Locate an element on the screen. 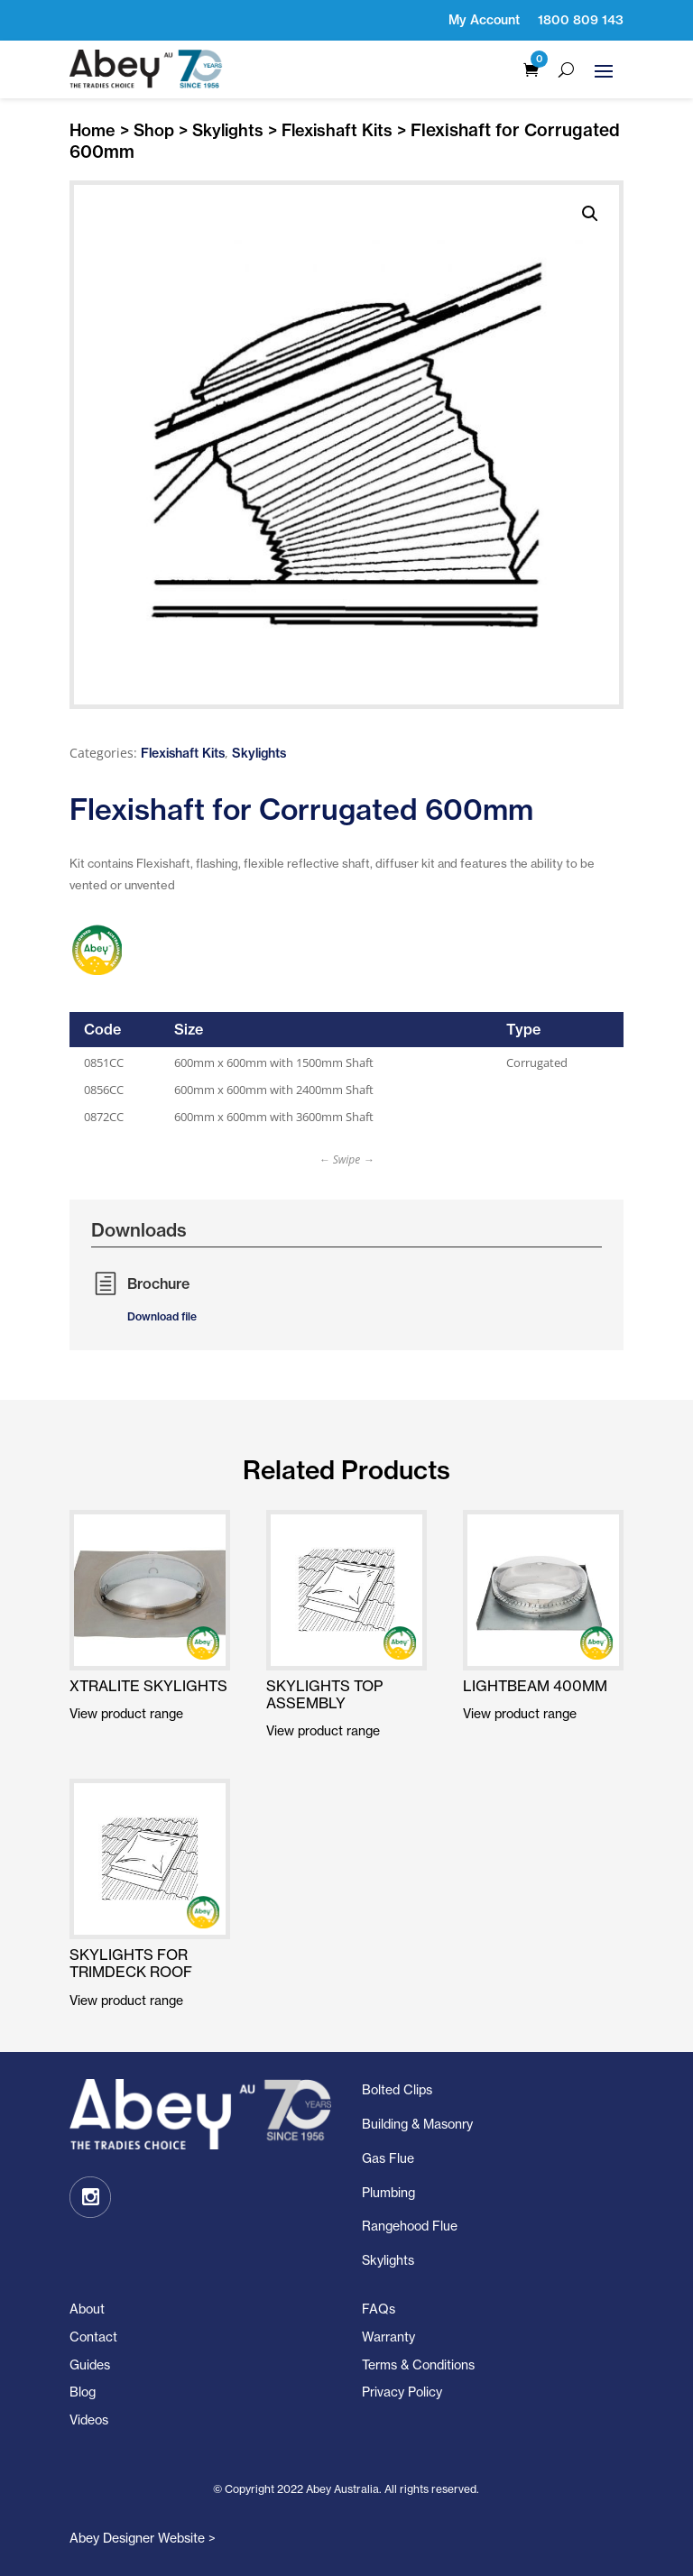 This screenshot has height=2576, width=693. Shop is located at coordinates (154, 130).